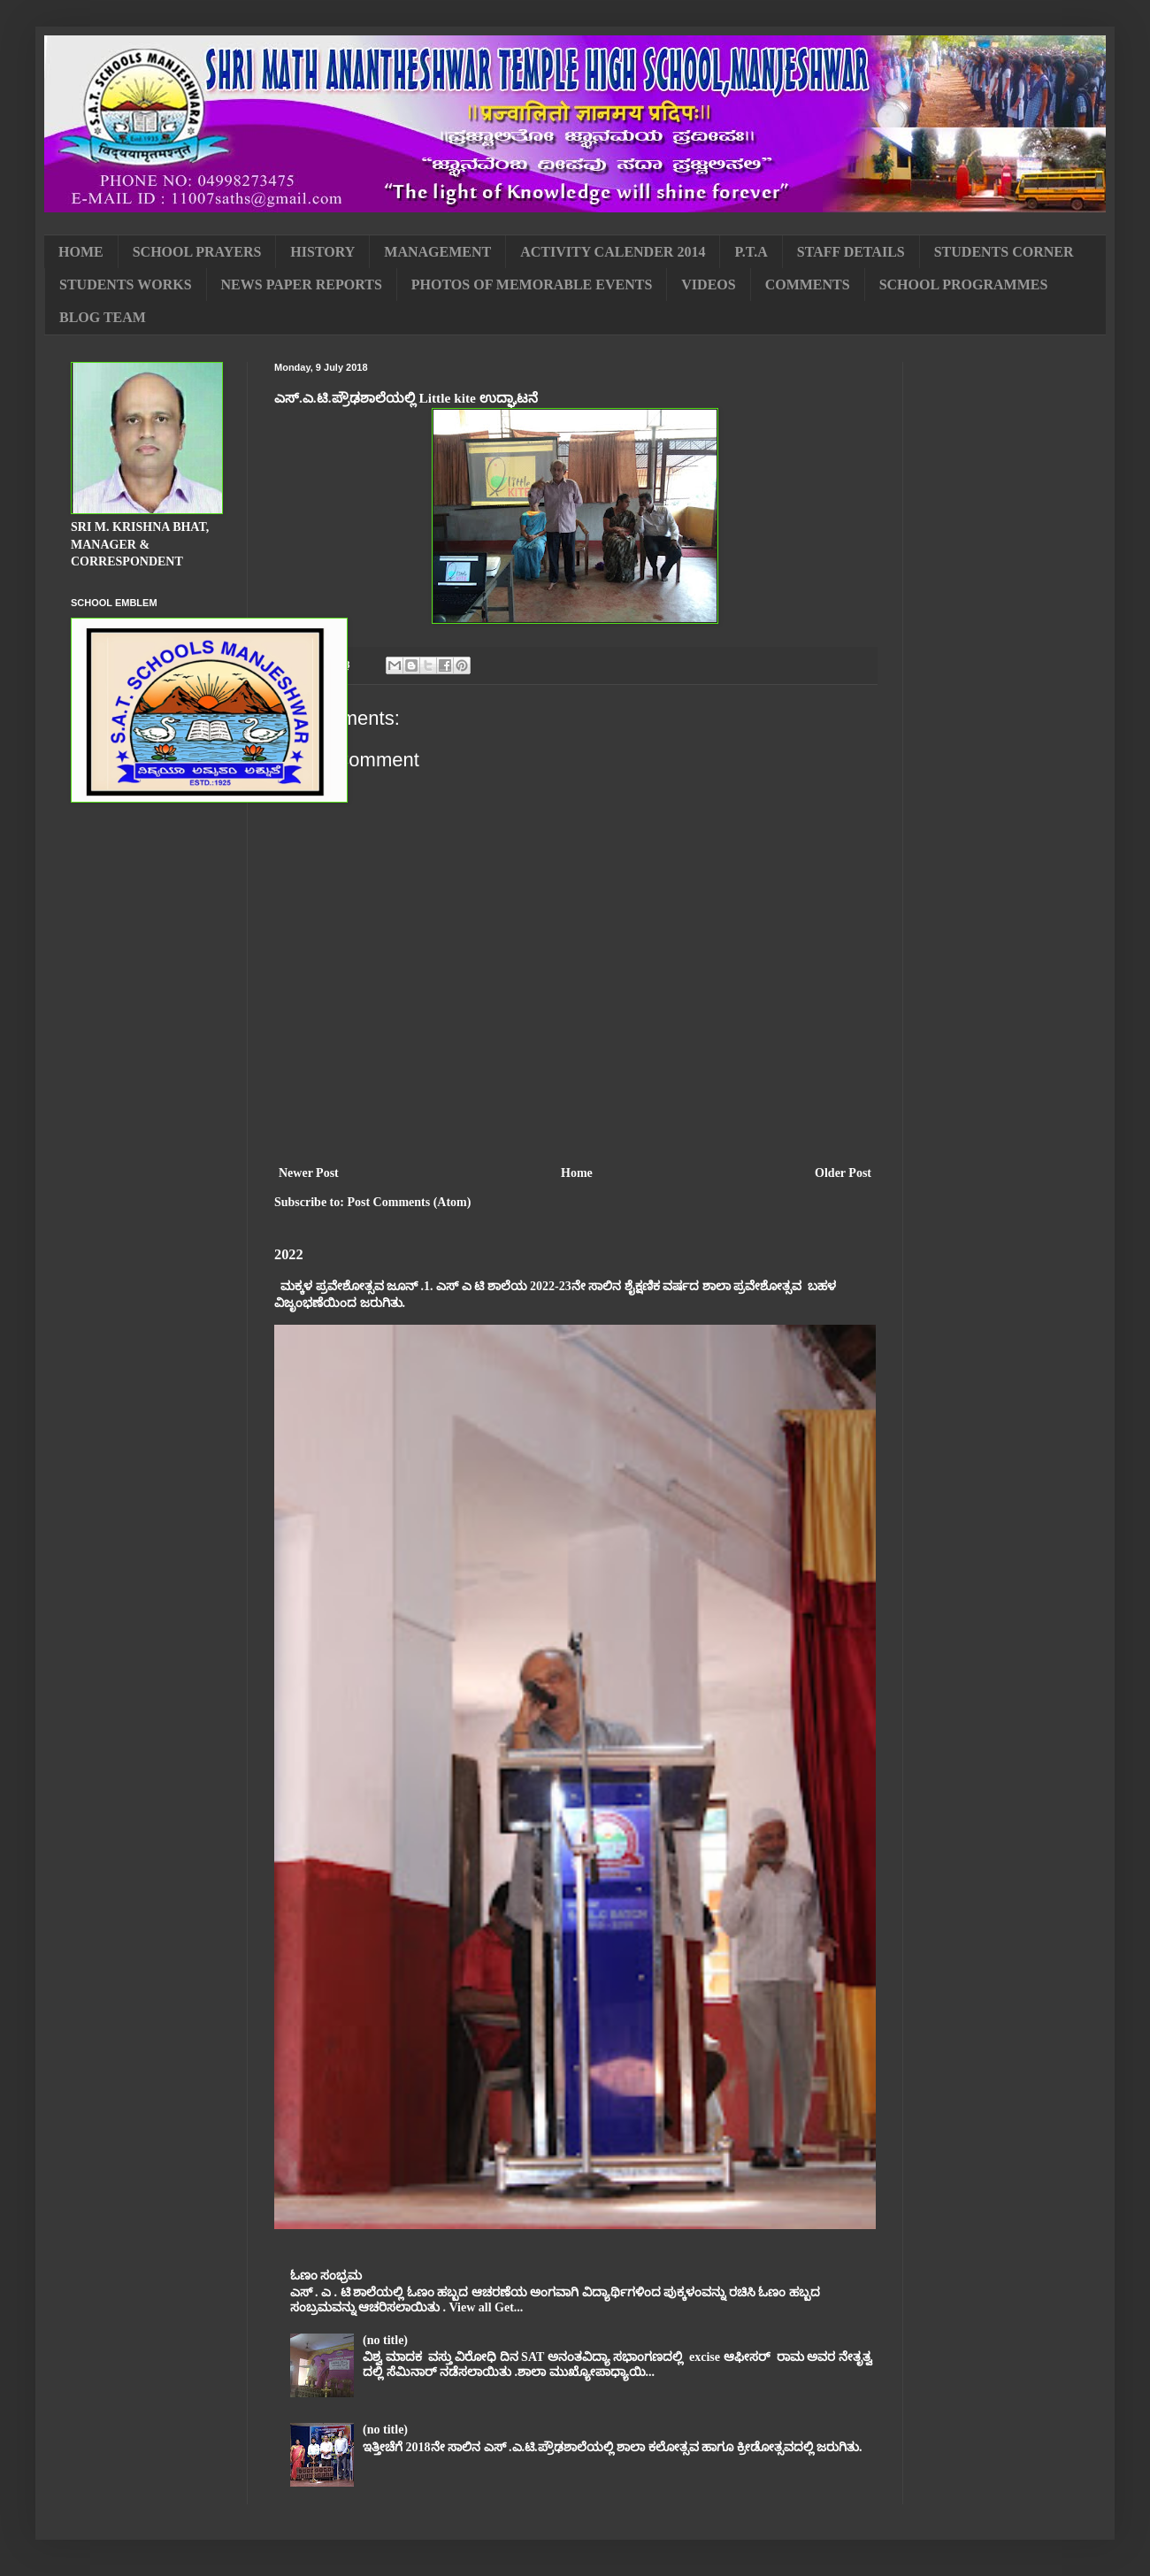  I want to click on SCHOOL PROGRAMMES, so click(963, 284).